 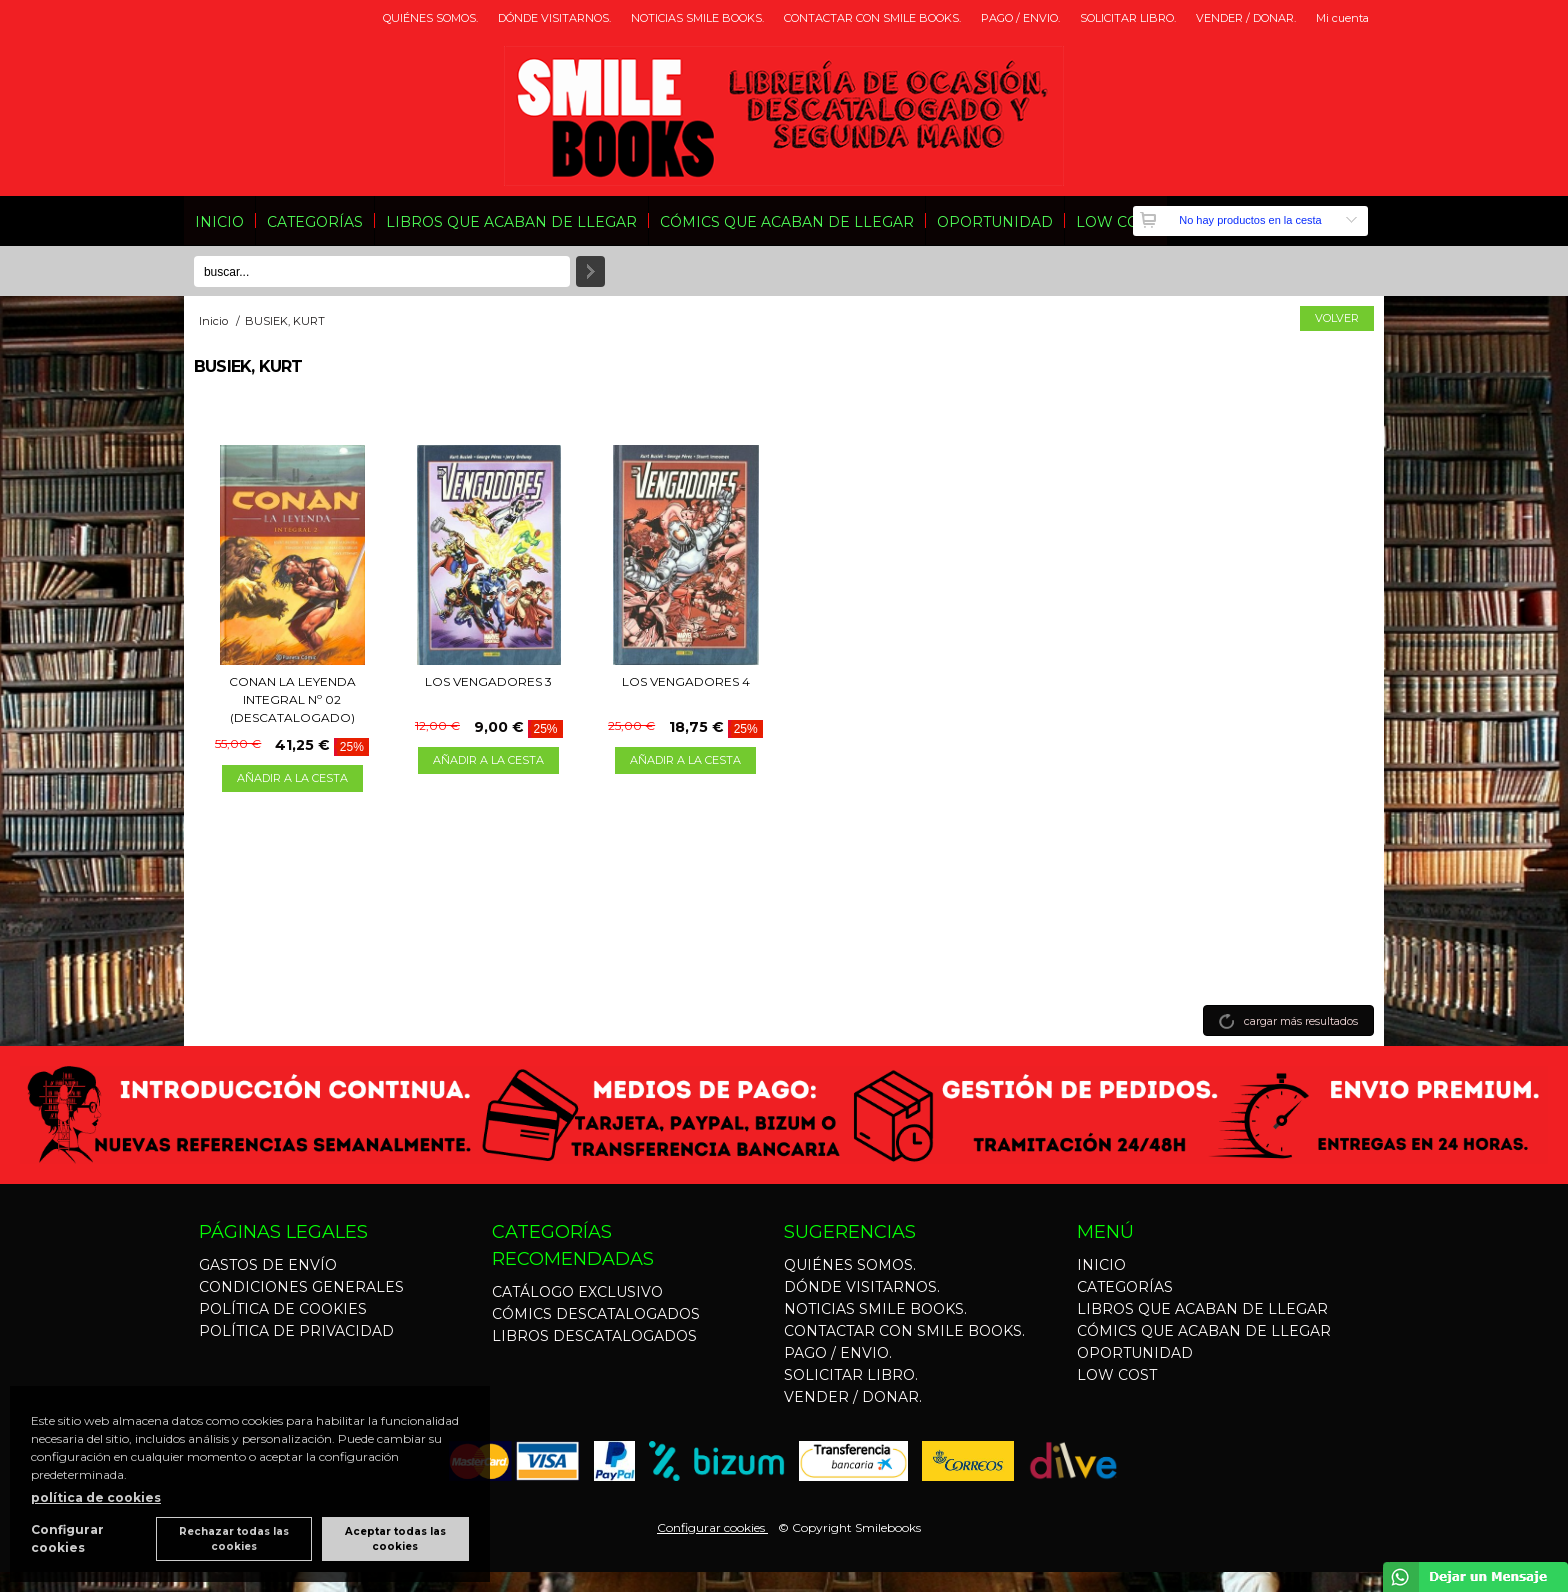 What do you see at coordinates (296, 1331) in the screenshot?
I see `POLÍTICA DE PRIVACIDAD` at bounding box center [296, 1331].